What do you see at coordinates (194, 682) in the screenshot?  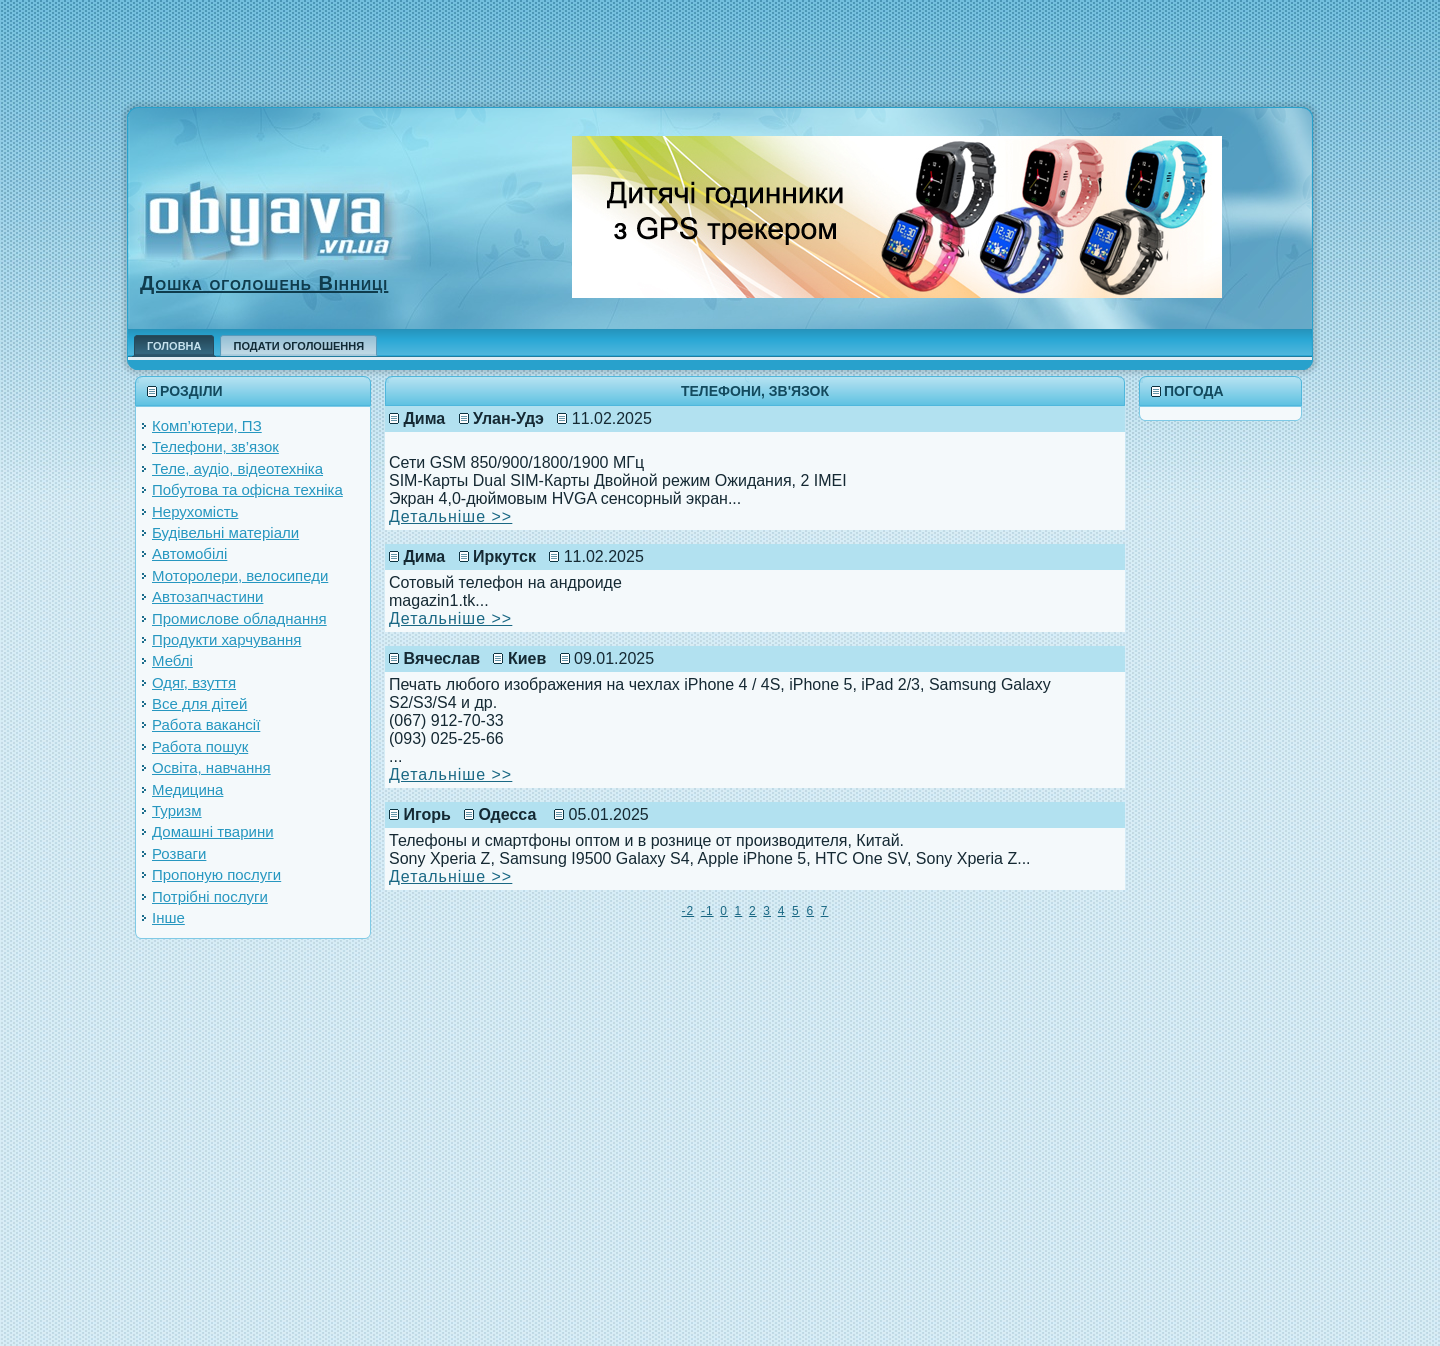 I see `Одяг, взуття` at bounding box center [194, 682].